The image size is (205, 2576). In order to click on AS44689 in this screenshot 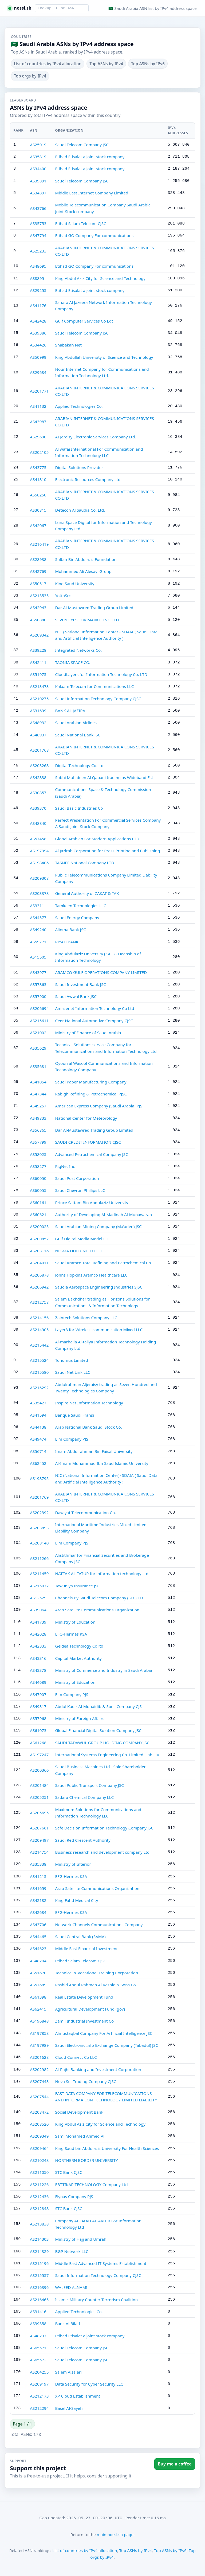, I will do `click(38, 1682)`.